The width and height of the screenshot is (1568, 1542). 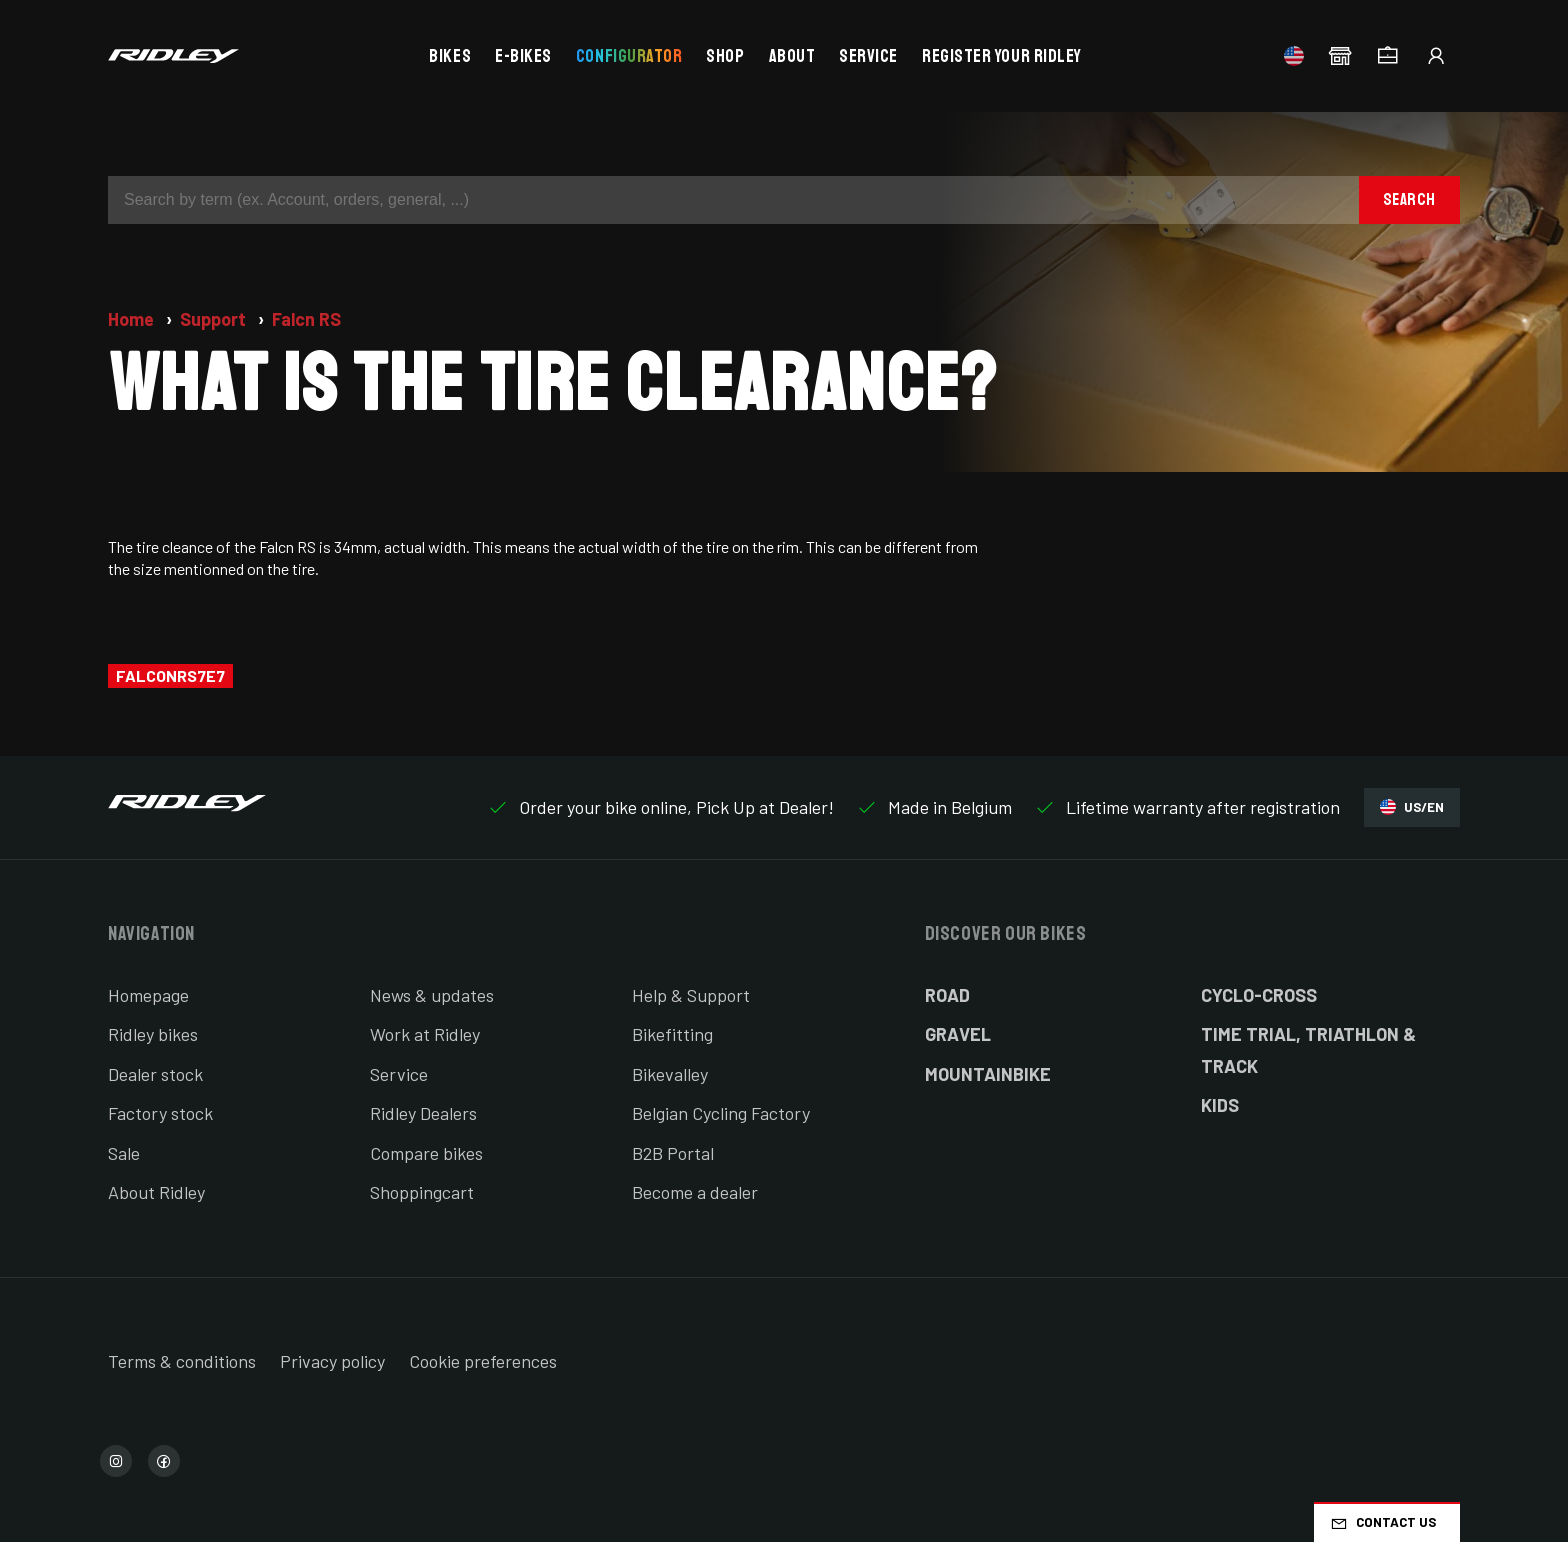 What do you see at coordinates (215, 319) in the screenshot?
I see `Support` at bounding box center [215, 319].